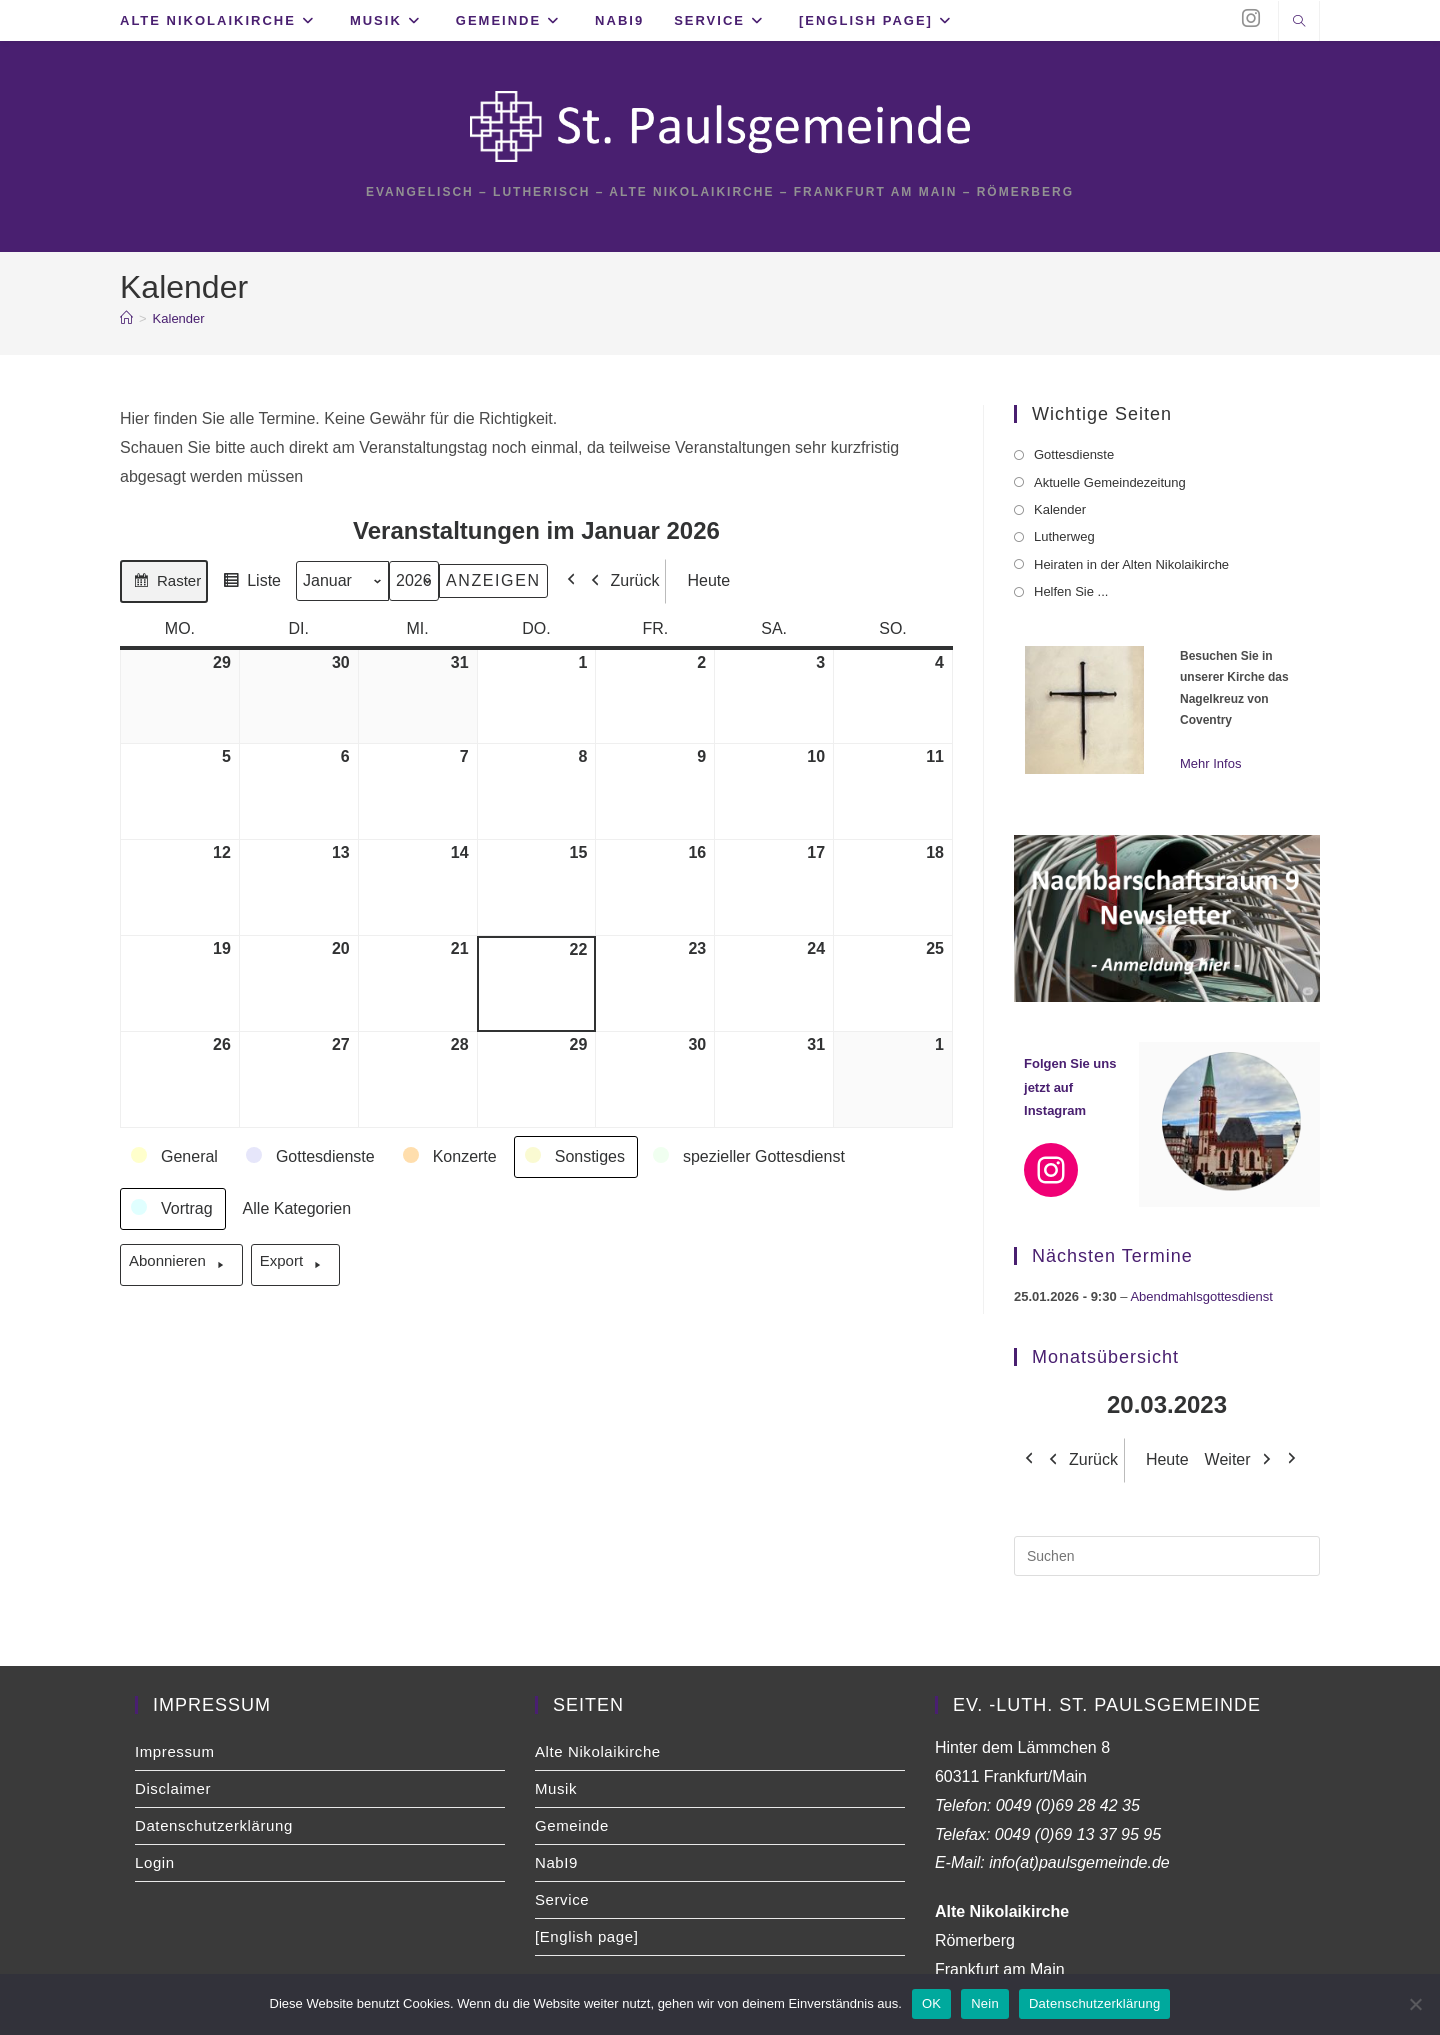  I want to click on Gottesdienste, so click(1074, 454).